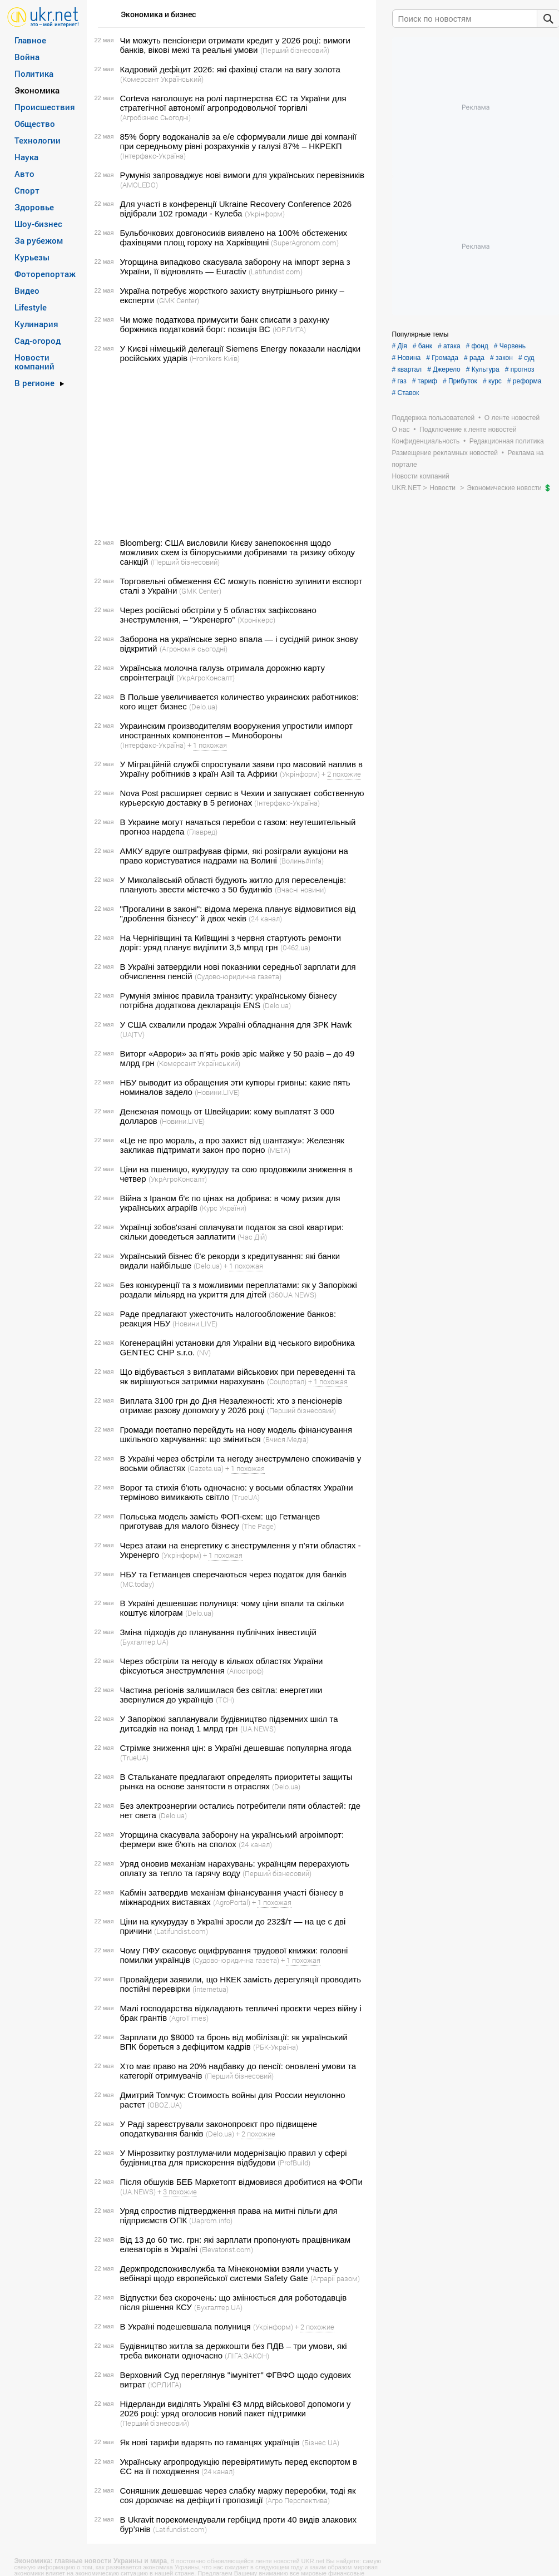 The image size is (559, 2576). What do you see at coordinates (24, 173) in the screenshot?
I see `Авто` at bounding box center [24, 173].